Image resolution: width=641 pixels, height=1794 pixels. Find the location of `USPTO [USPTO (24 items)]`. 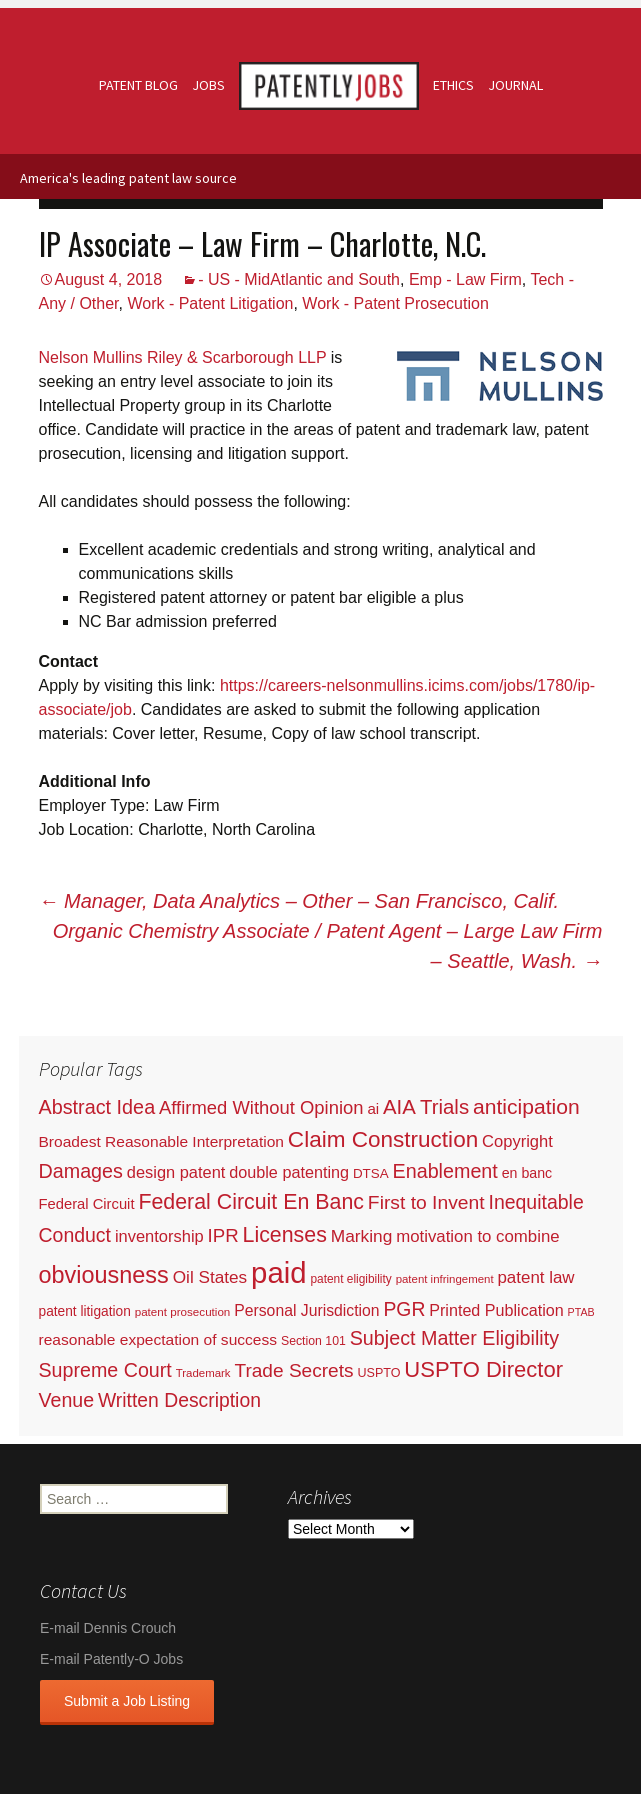

USPTO [USPTO (24 items)] is located at coordinates (378, 1373).